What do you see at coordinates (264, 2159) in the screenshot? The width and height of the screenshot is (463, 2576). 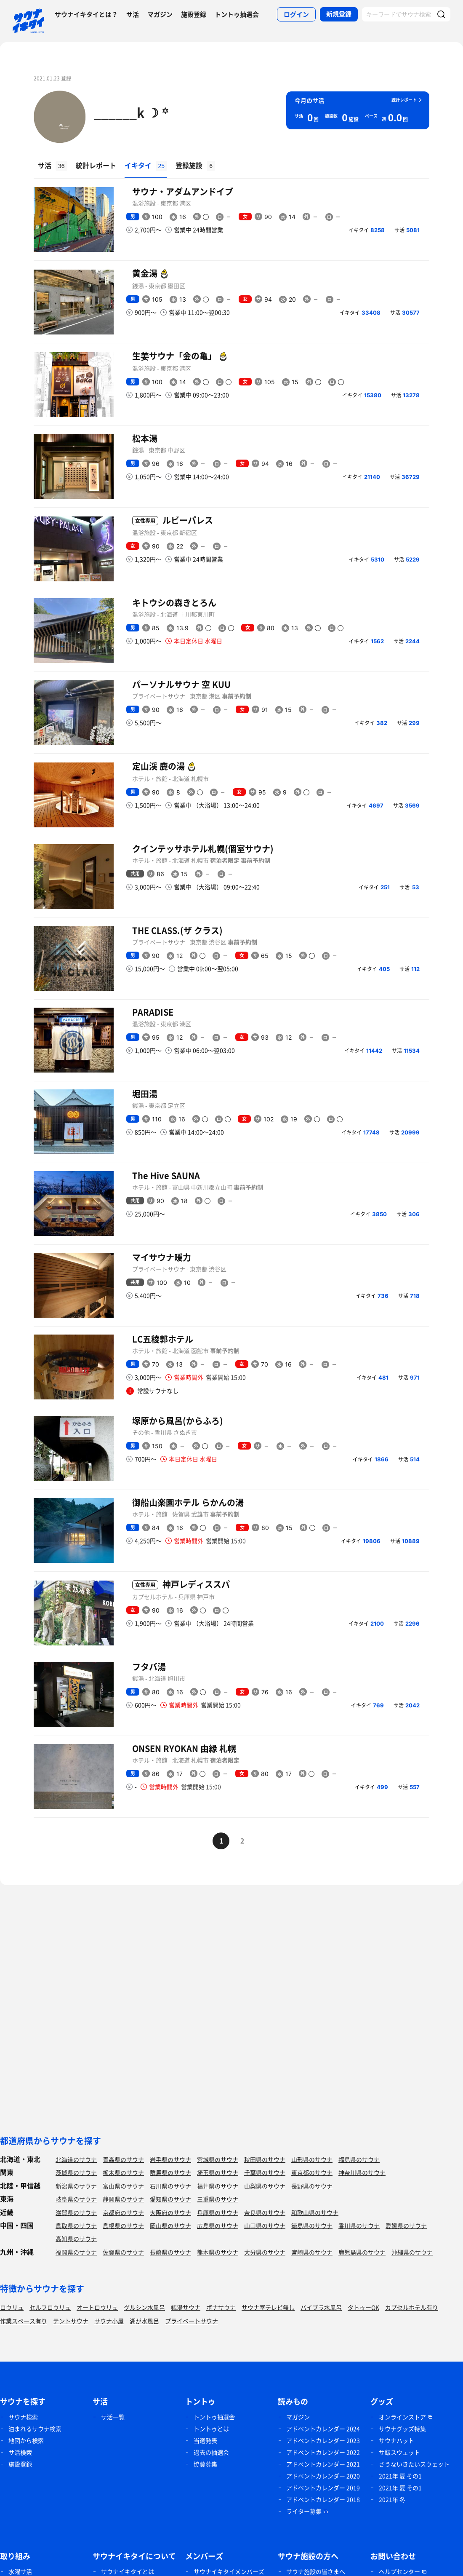 I see `秋田県のサウナ` at bounding box center [264, 2159].